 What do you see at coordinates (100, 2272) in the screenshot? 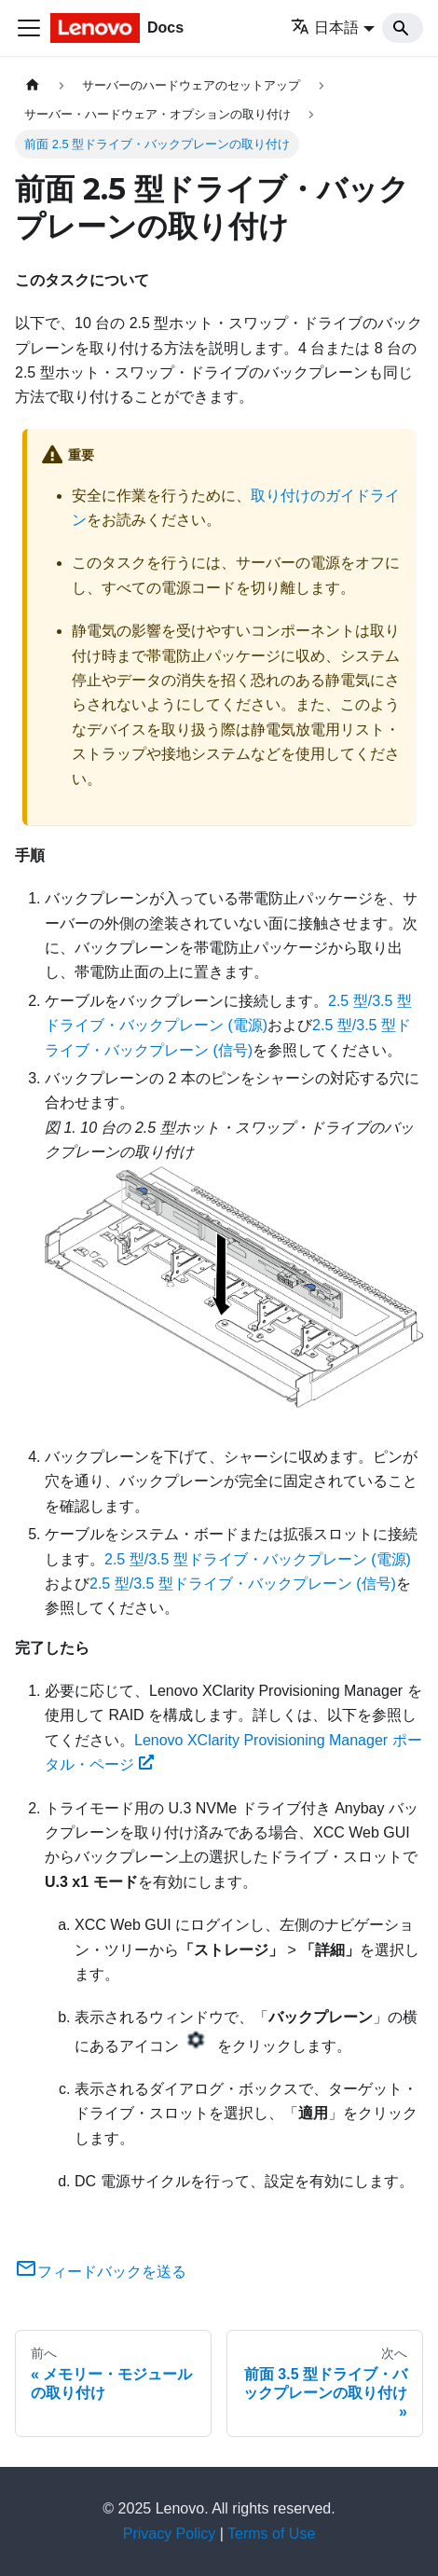
I see `フィードバックを送る` at bounding box center [100, 2272].